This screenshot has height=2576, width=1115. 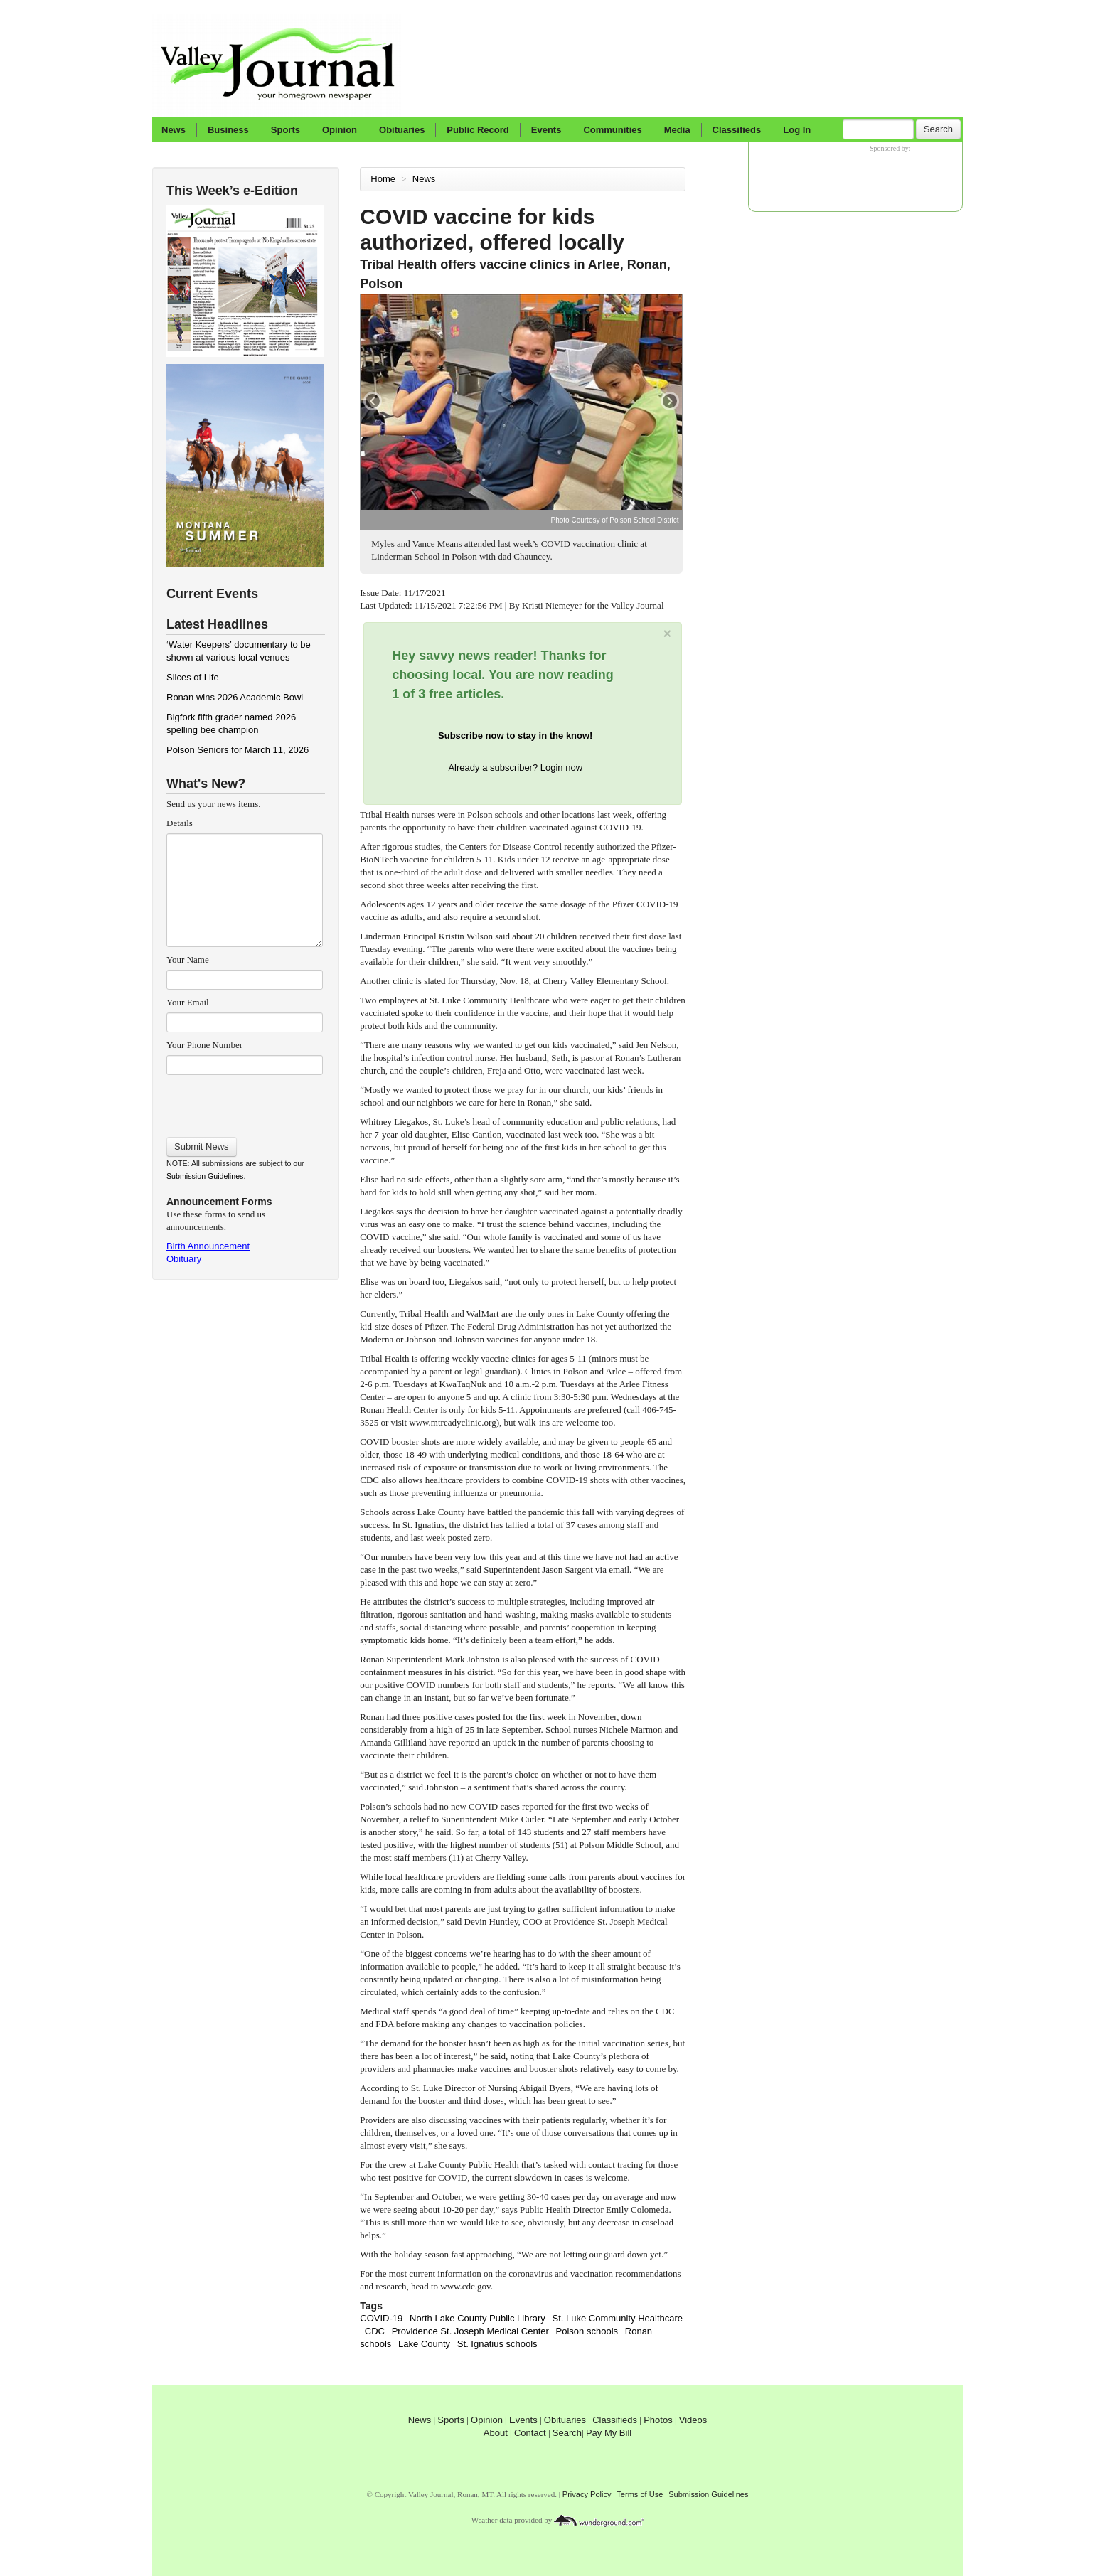 I want to click on Ronan wins 2026 Academic Bowl, so click(x=234, y=697).